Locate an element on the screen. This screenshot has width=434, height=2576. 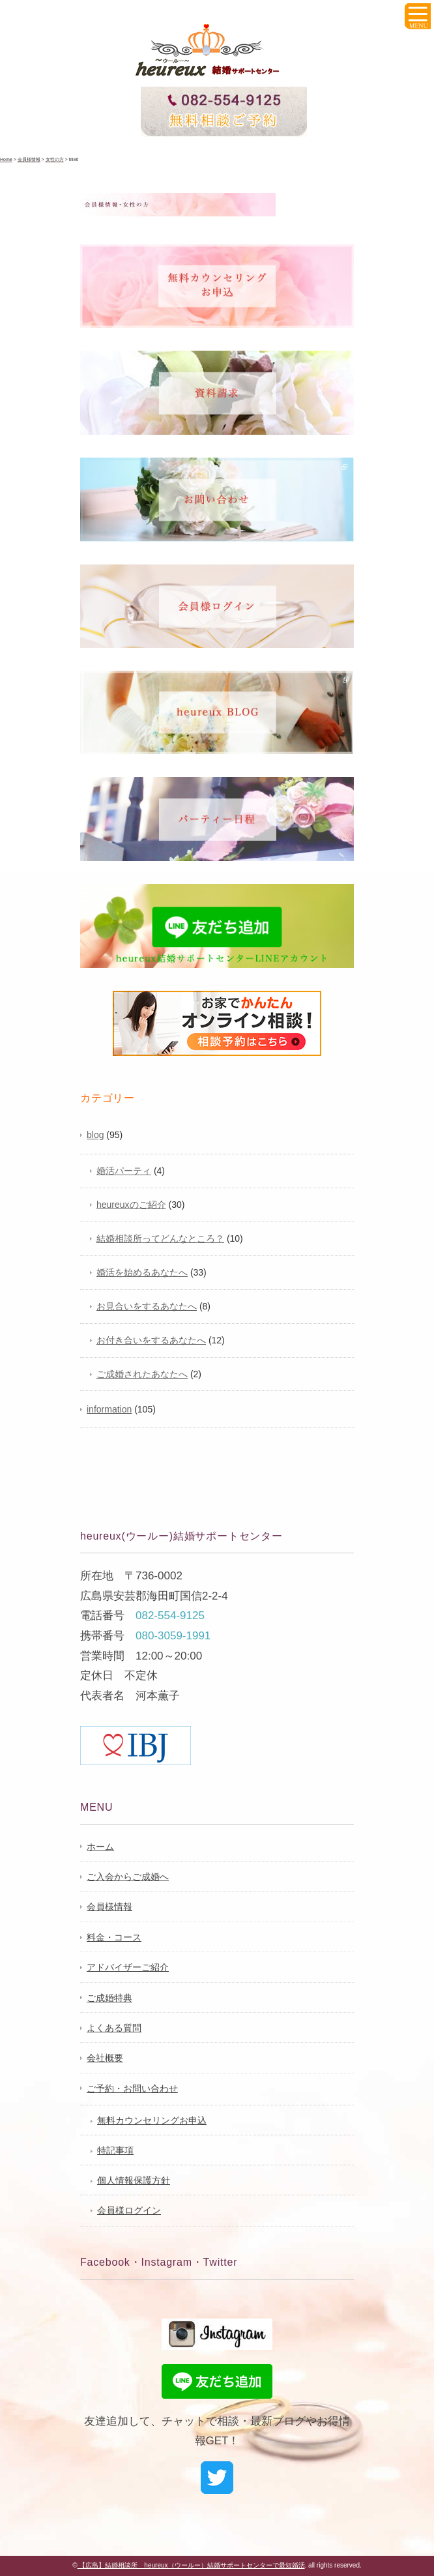
ご成婚特典 is located at coordinates (109, 1998).